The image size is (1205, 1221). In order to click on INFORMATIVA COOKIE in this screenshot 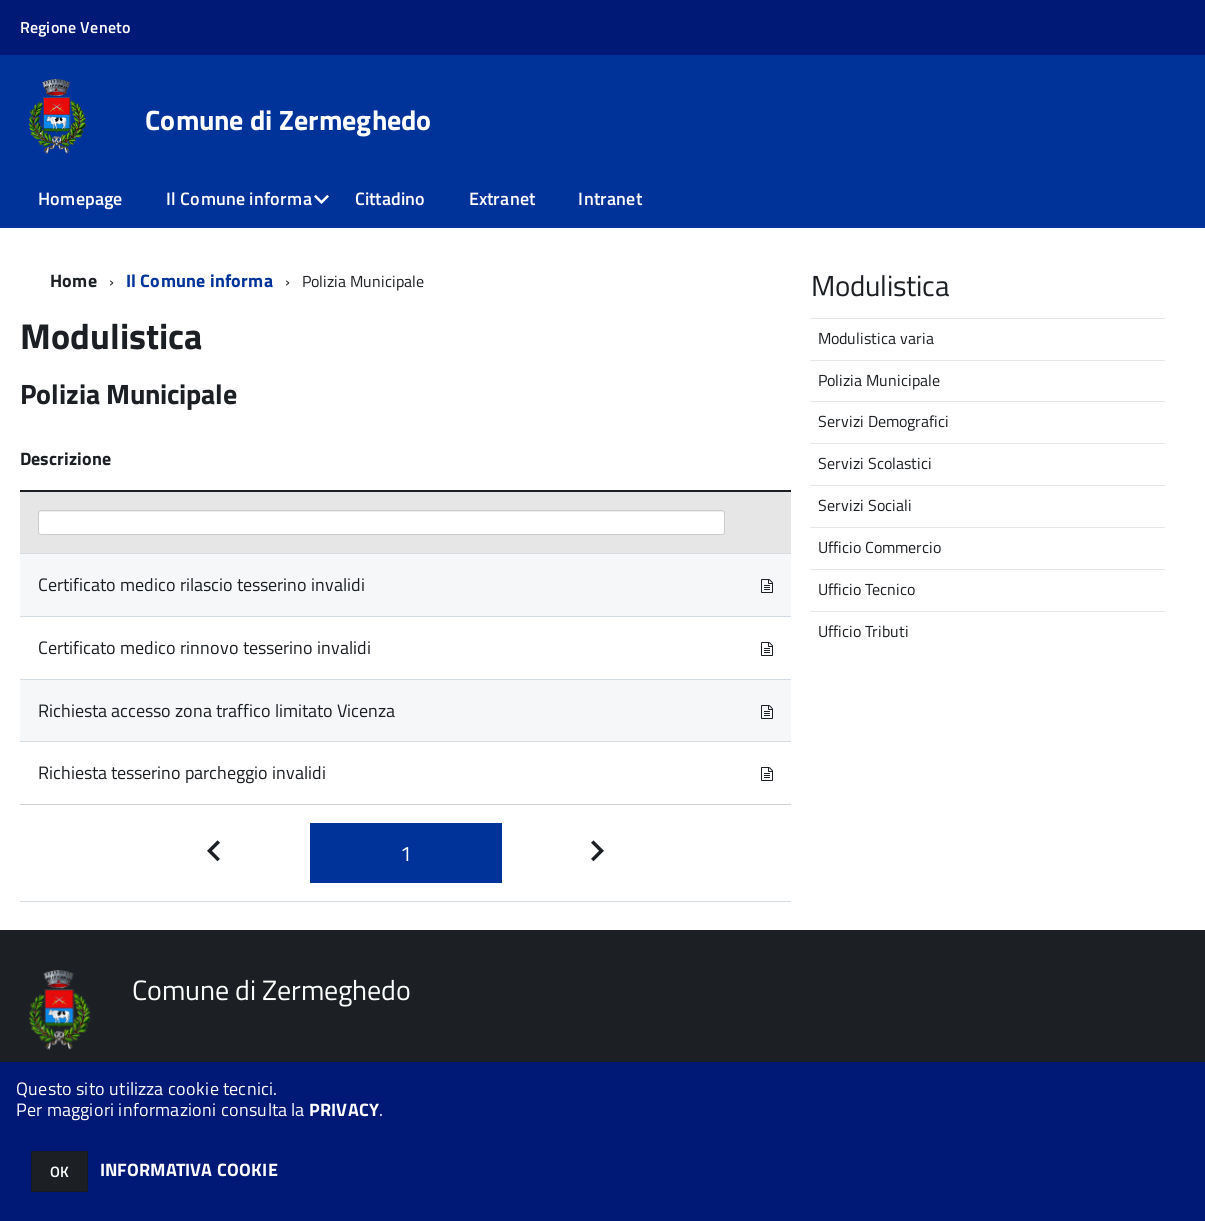, I will do `click(189, 1169)`.